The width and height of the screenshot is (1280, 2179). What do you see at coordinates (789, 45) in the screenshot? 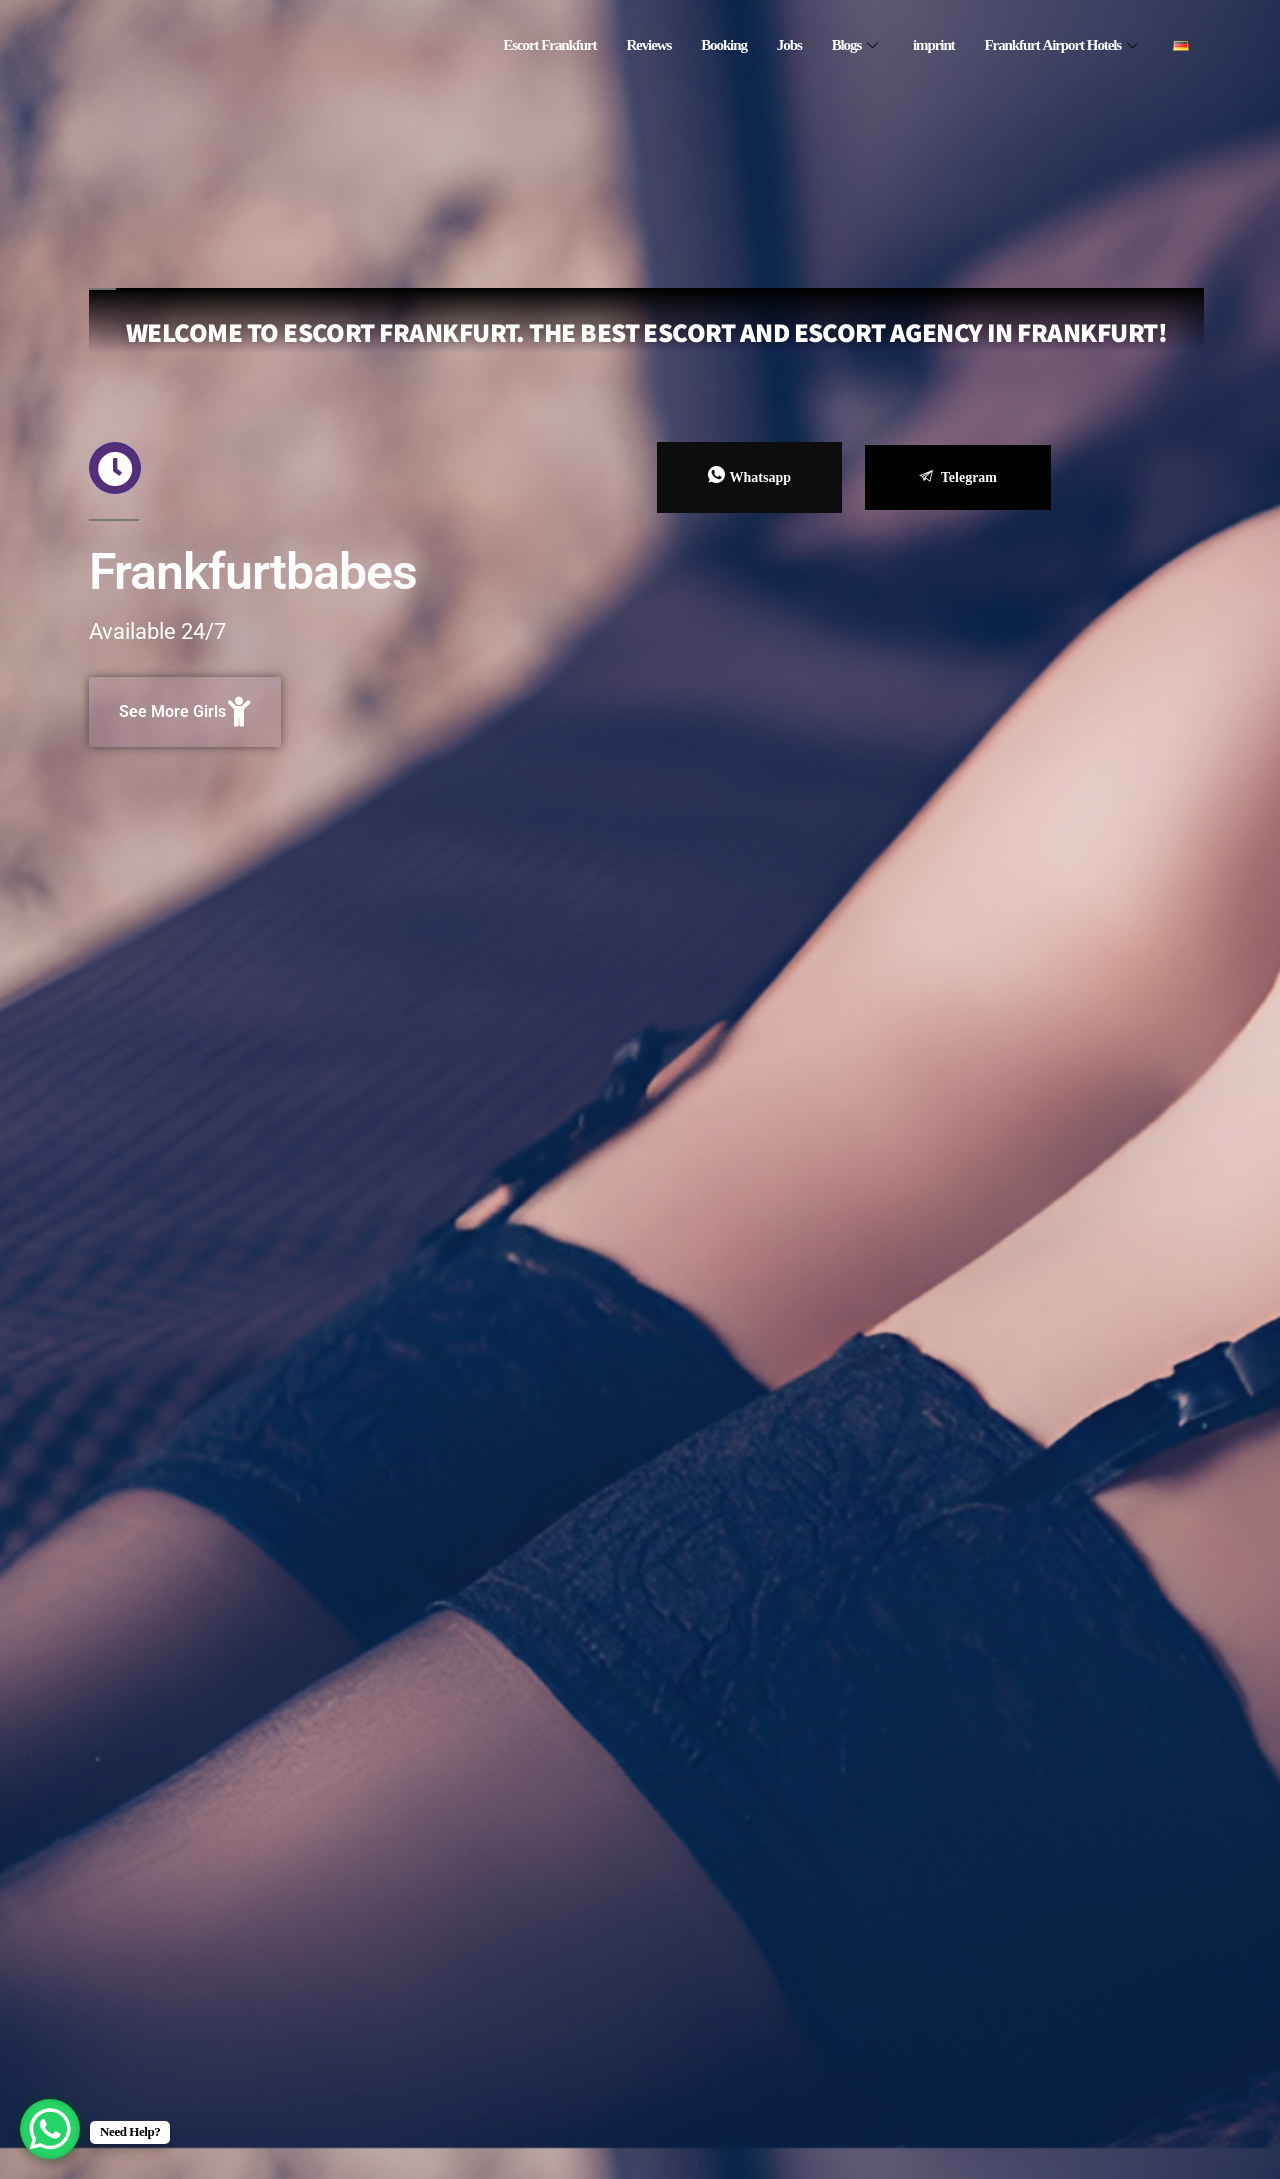
I see `Jobs` at bounding box center [789, 45].